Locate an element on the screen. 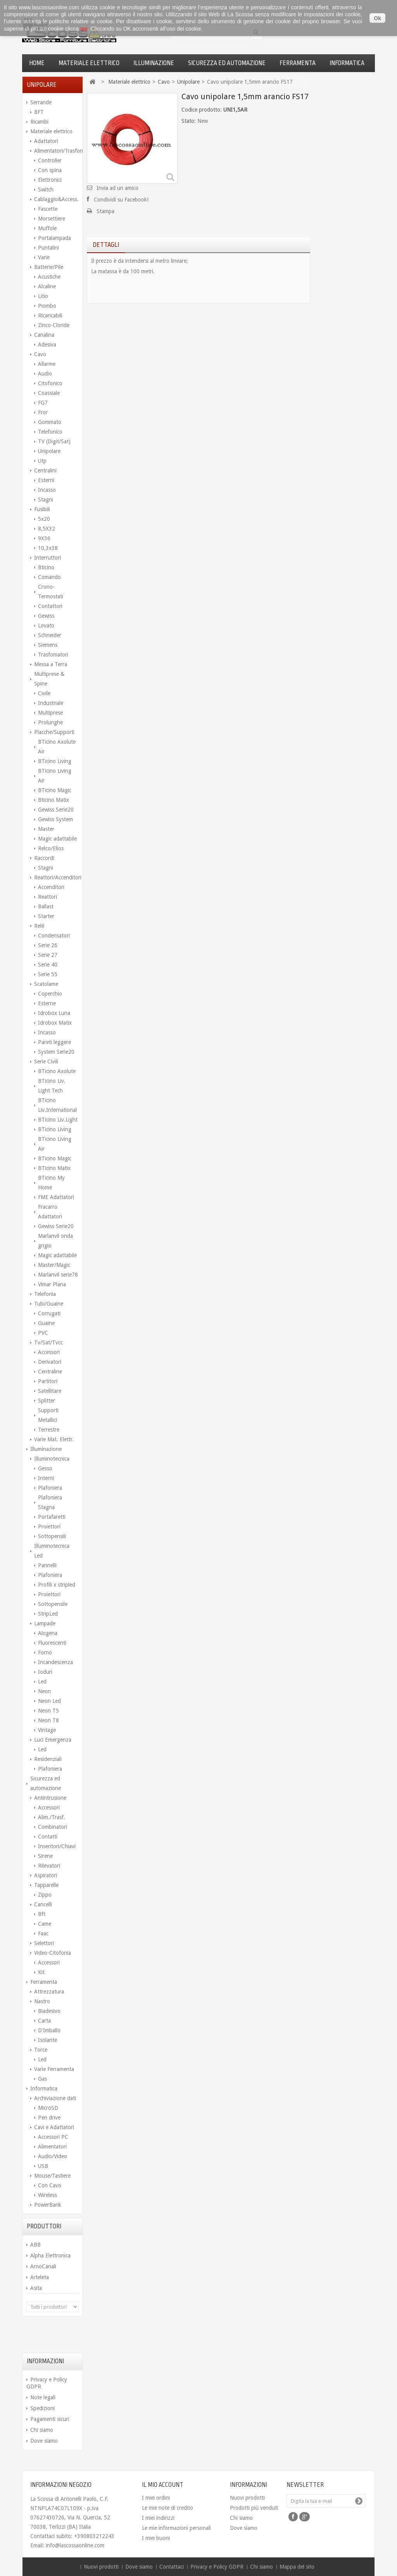 This screenshot has height=2576, width=397. Sottopensile is located at coordinates (52, 1604).